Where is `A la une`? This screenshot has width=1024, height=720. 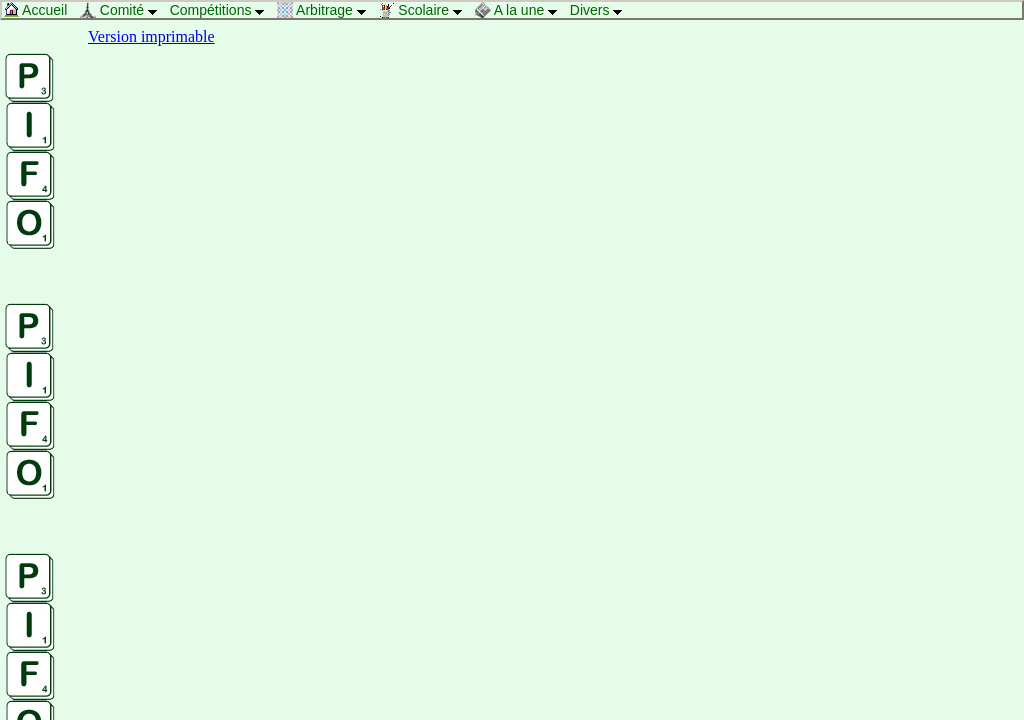
A la une is located at coordinates (521, 10).